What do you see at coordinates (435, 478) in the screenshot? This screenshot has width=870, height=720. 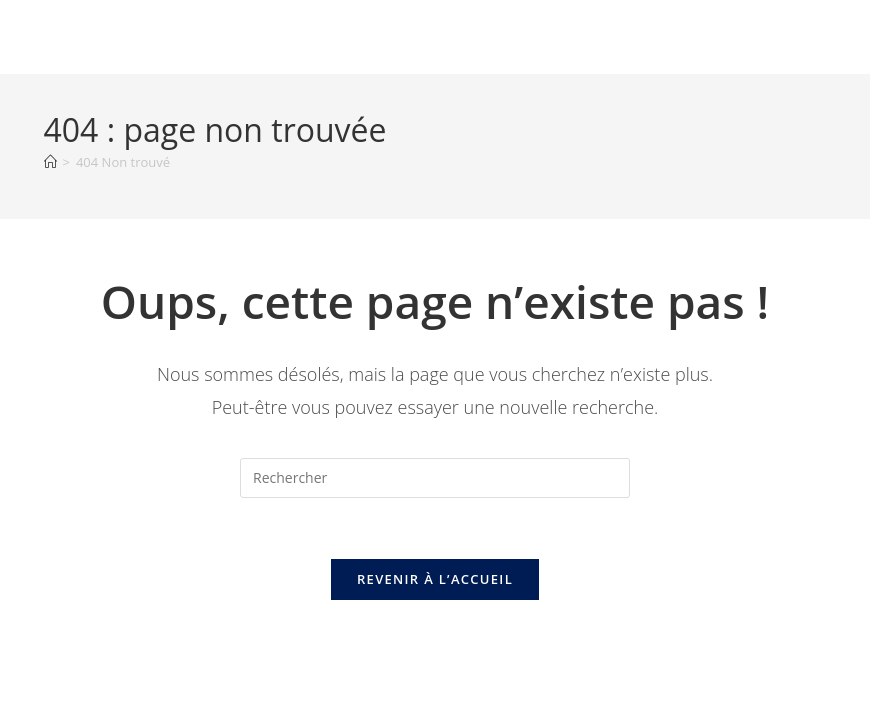 I see `[Insérer une requête de recherche]` at bounding box center [435, 478].